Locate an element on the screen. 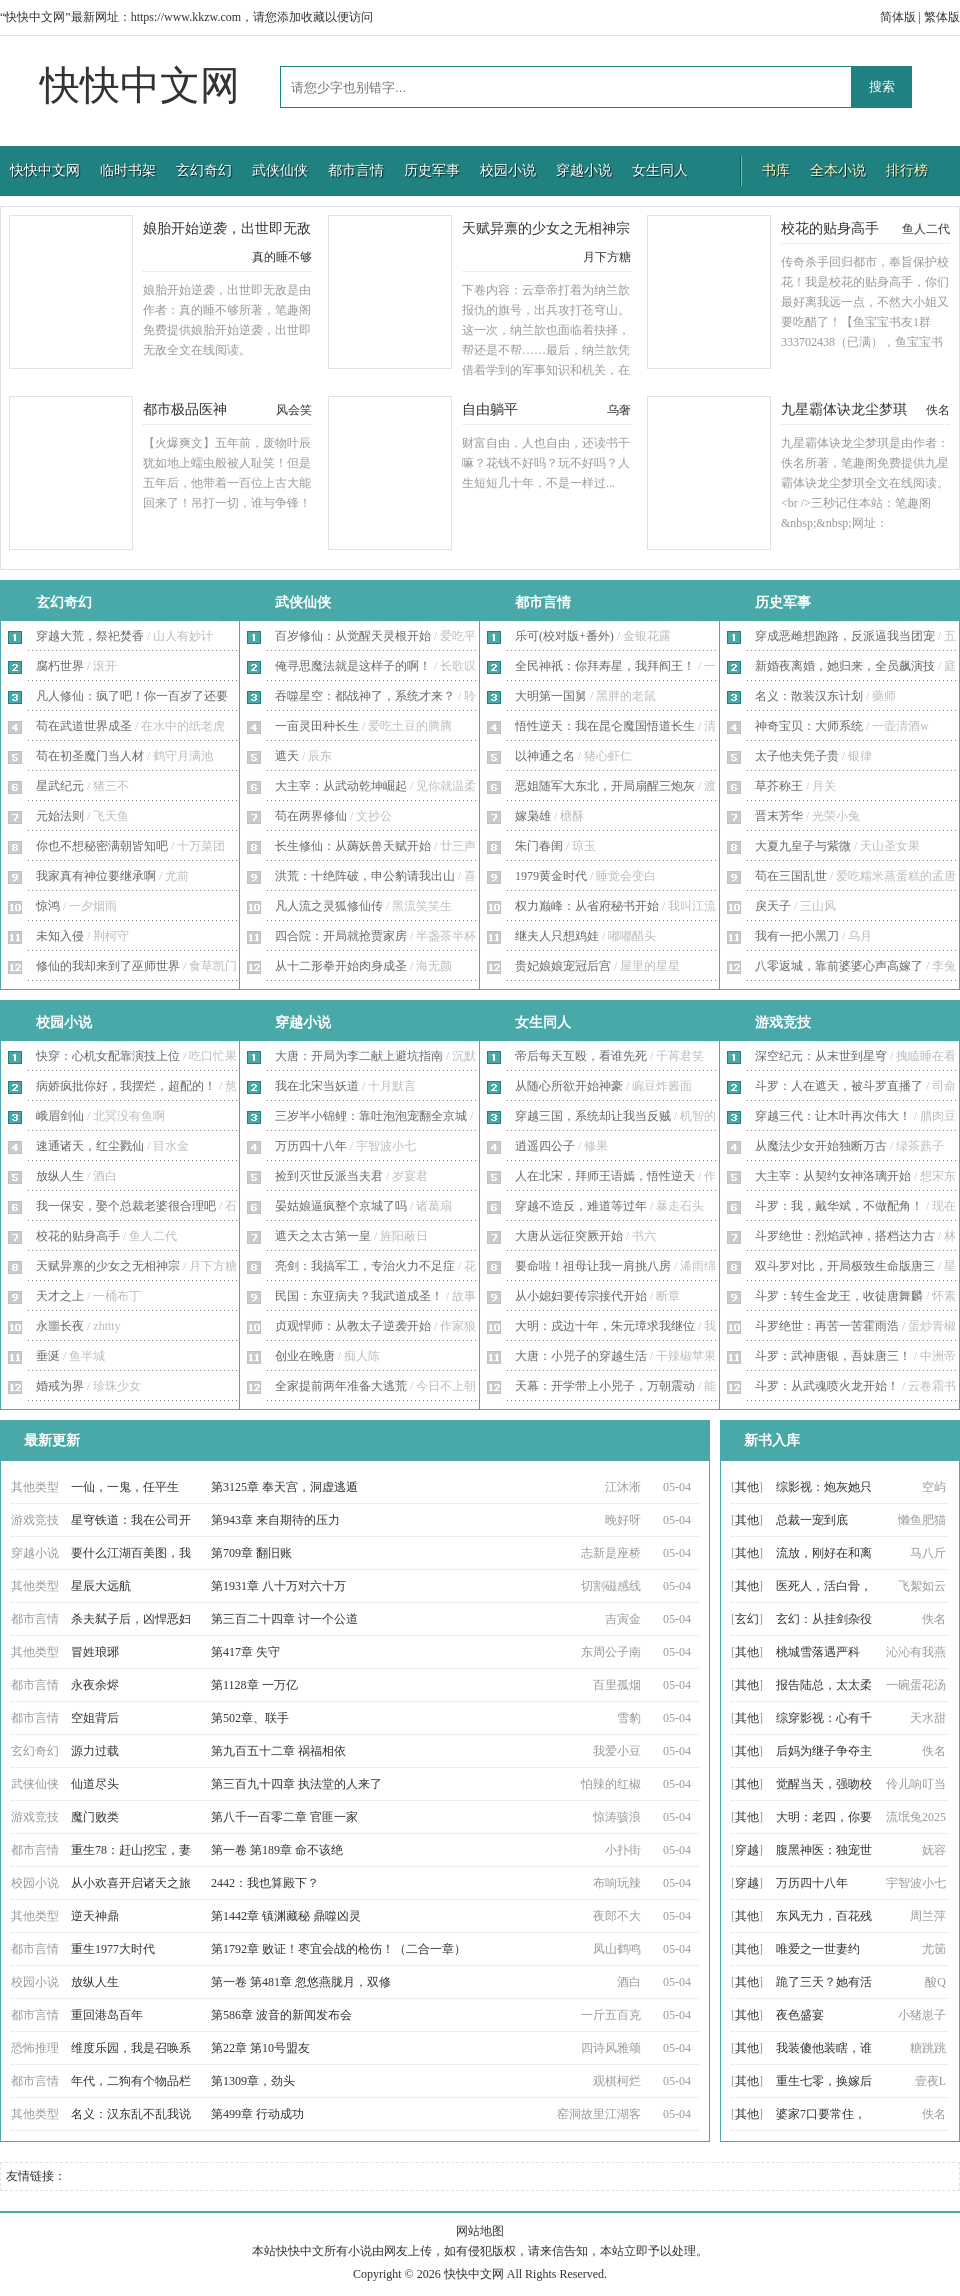 Image resolution: width=960 pixels, height=2296 pixels. 长生修仙：从薅妖兽天赋开始 is located at coordinates (353, 846).